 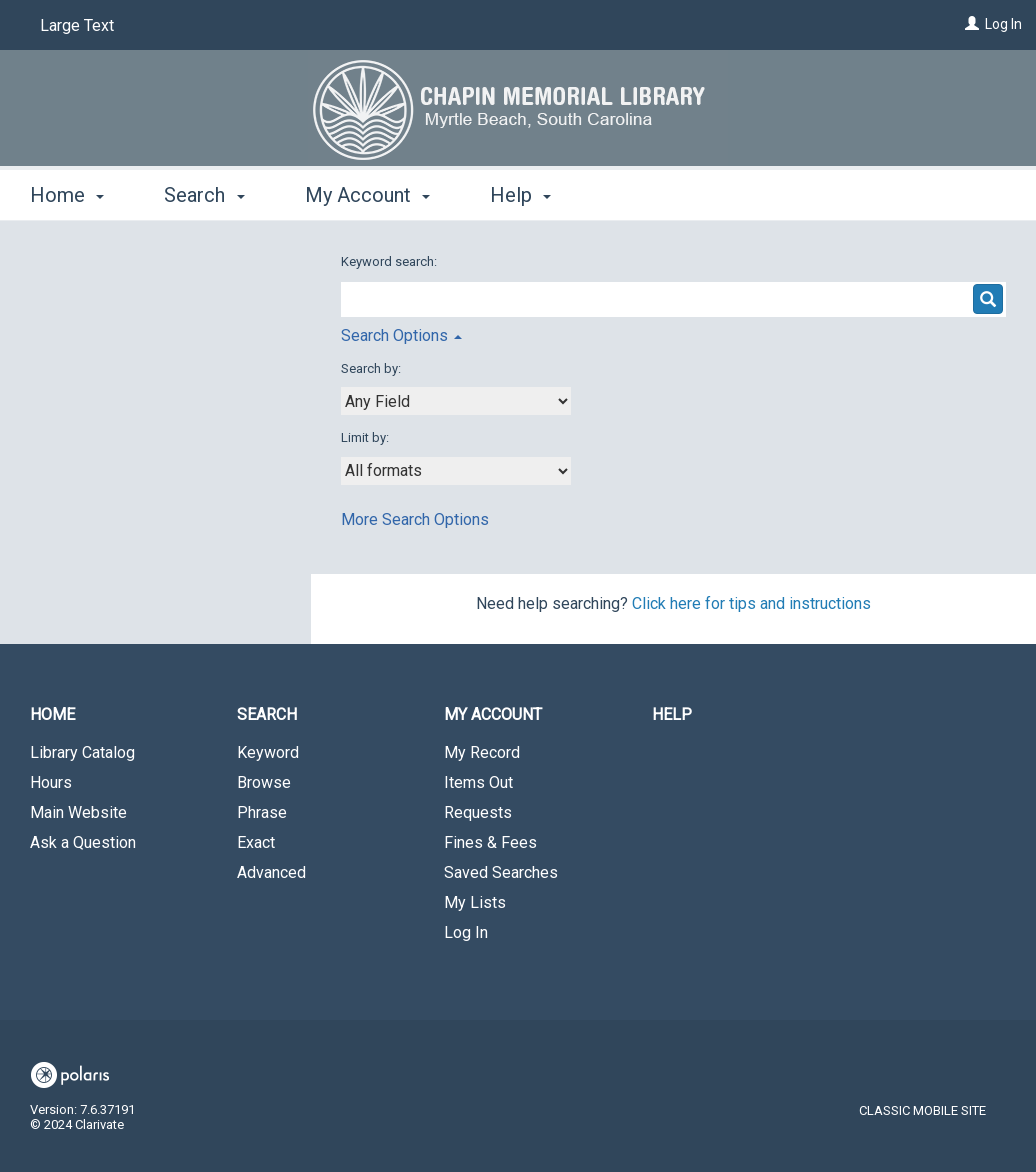 What do you see at coordinates (456, 401) in the screenshot?
I see `[combobox]` at bounding box center [456, 401].